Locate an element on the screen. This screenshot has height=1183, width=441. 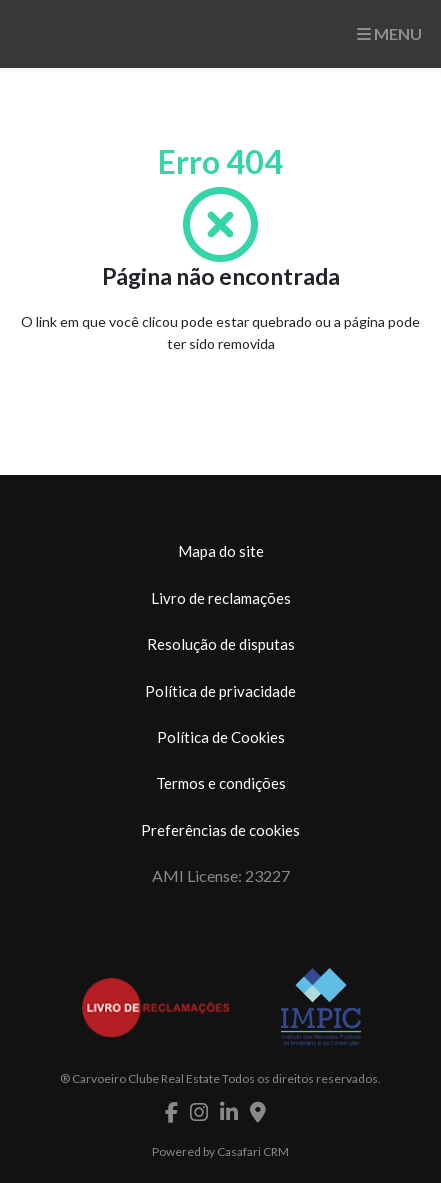
Resolução de disputas is located at coordinates (221, 644).